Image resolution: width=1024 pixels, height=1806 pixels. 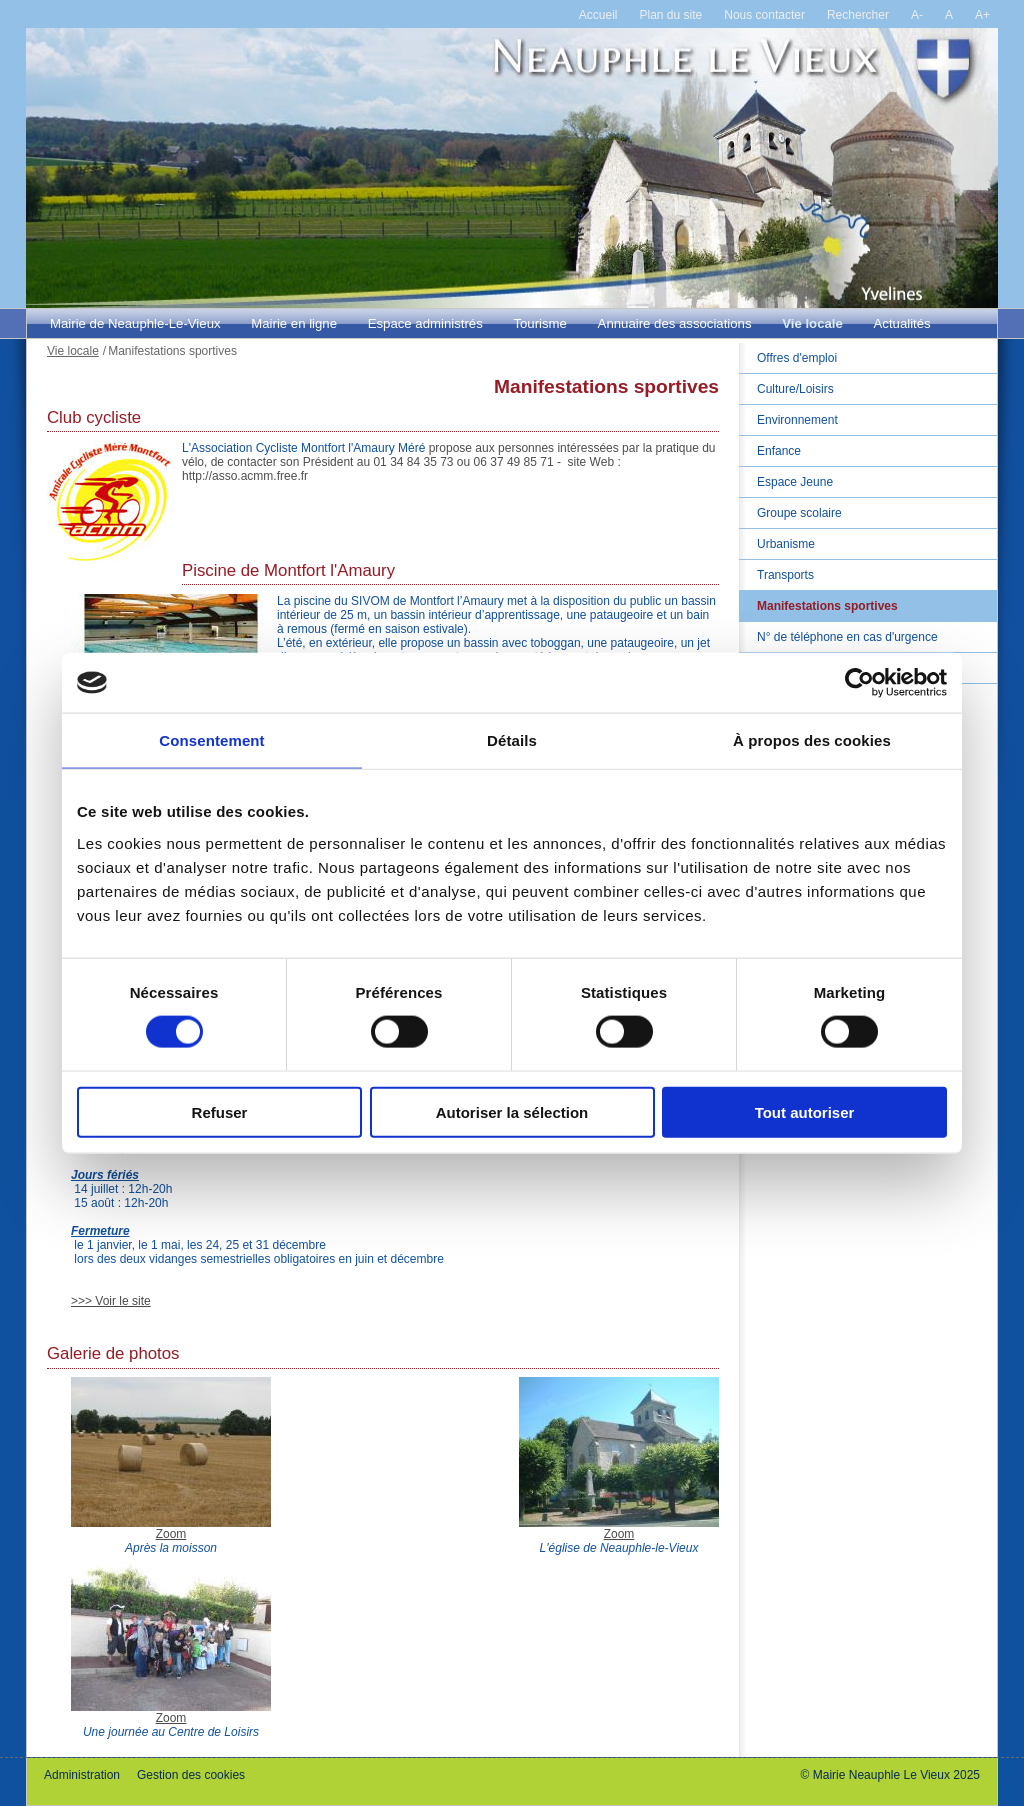 I want to click on Consentement [tab], so click(x=211, y=740).